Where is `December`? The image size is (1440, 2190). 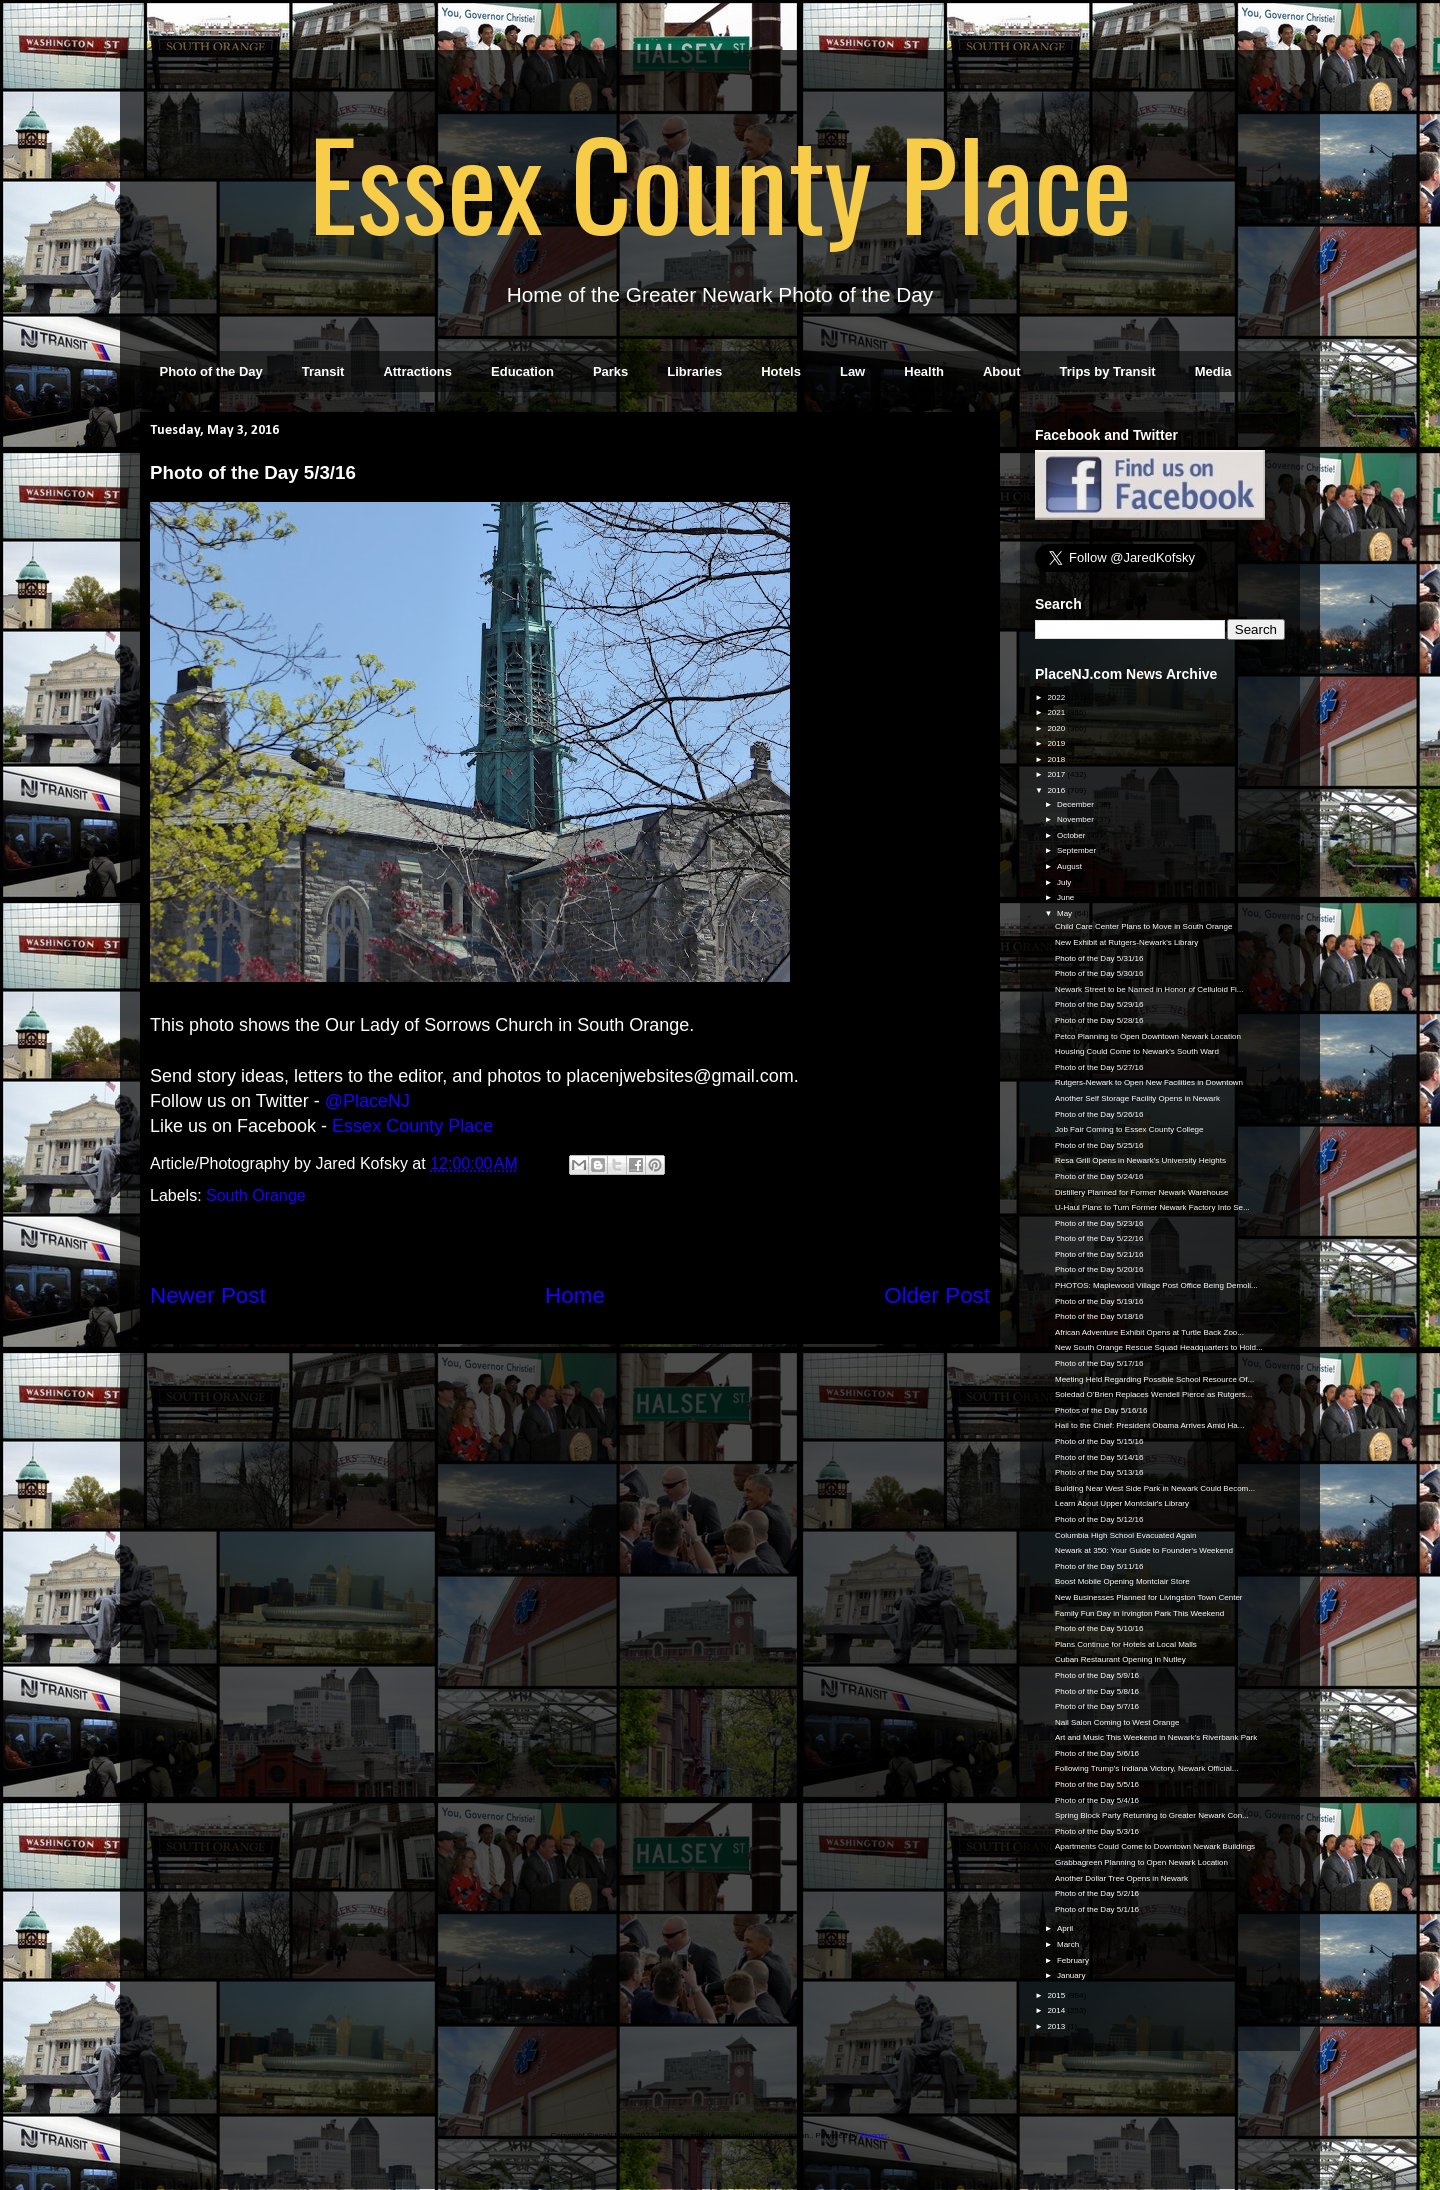 December is located at coordinates (1076, 804).